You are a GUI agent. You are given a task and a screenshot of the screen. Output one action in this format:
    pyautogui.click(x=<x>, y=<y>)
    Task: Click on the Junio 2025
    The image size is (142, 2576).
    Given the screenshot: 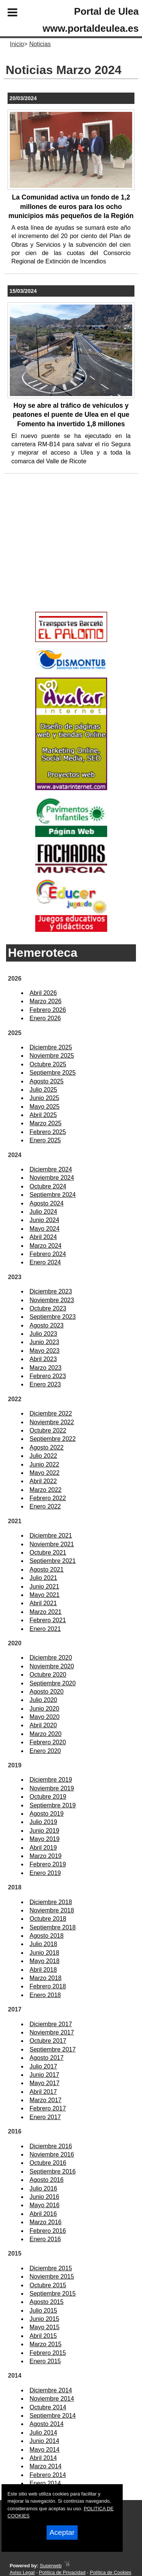 What is the action you would take?
    pyautogui.click(x=44, y=1098)
    